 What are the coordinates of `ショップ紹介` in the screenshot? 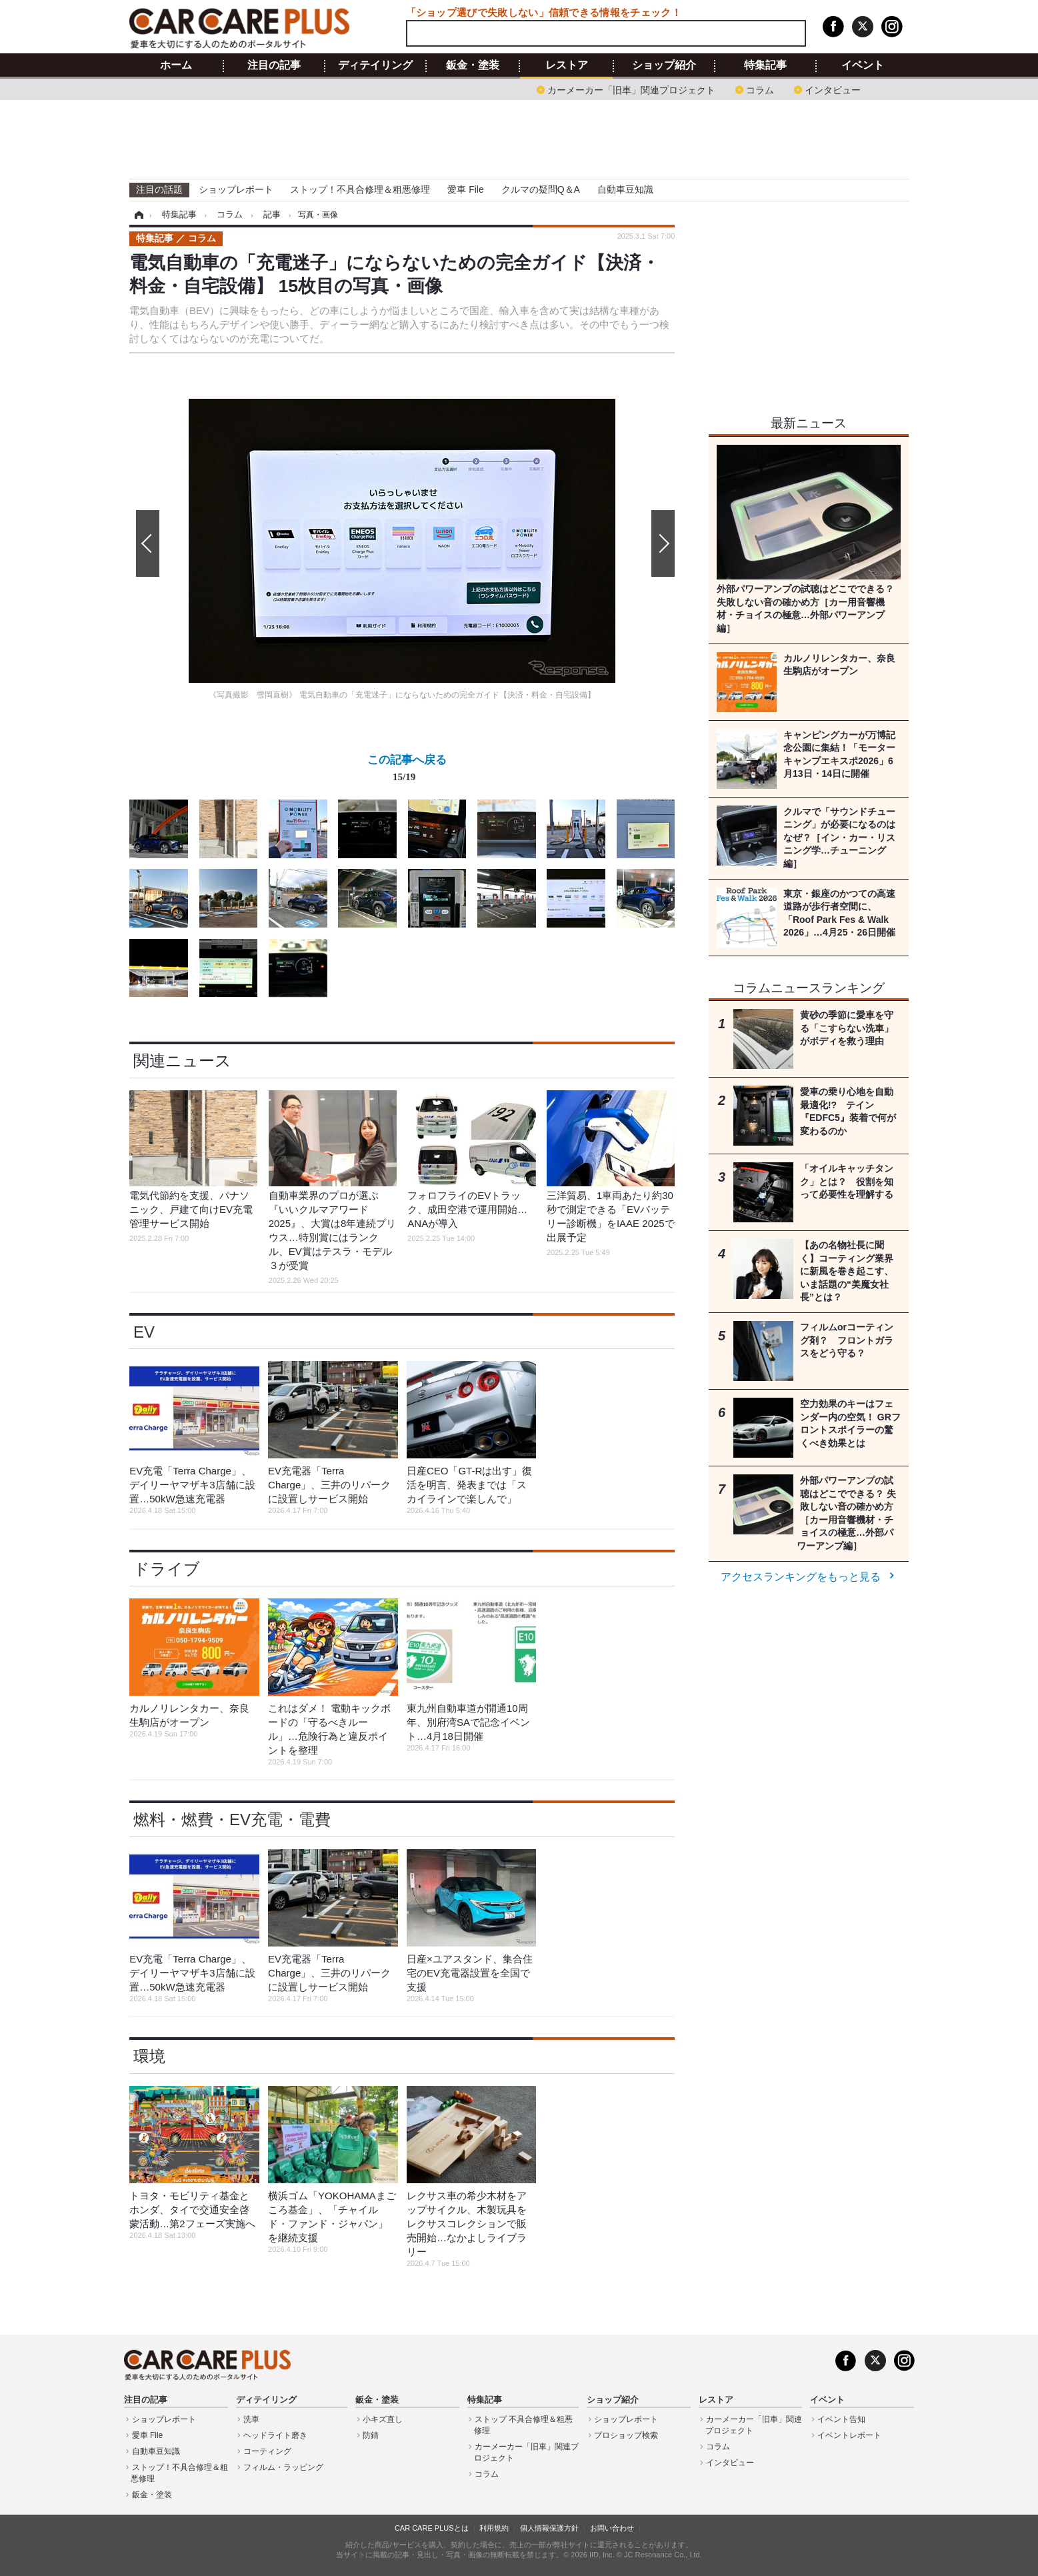 It's located at (664, 65).